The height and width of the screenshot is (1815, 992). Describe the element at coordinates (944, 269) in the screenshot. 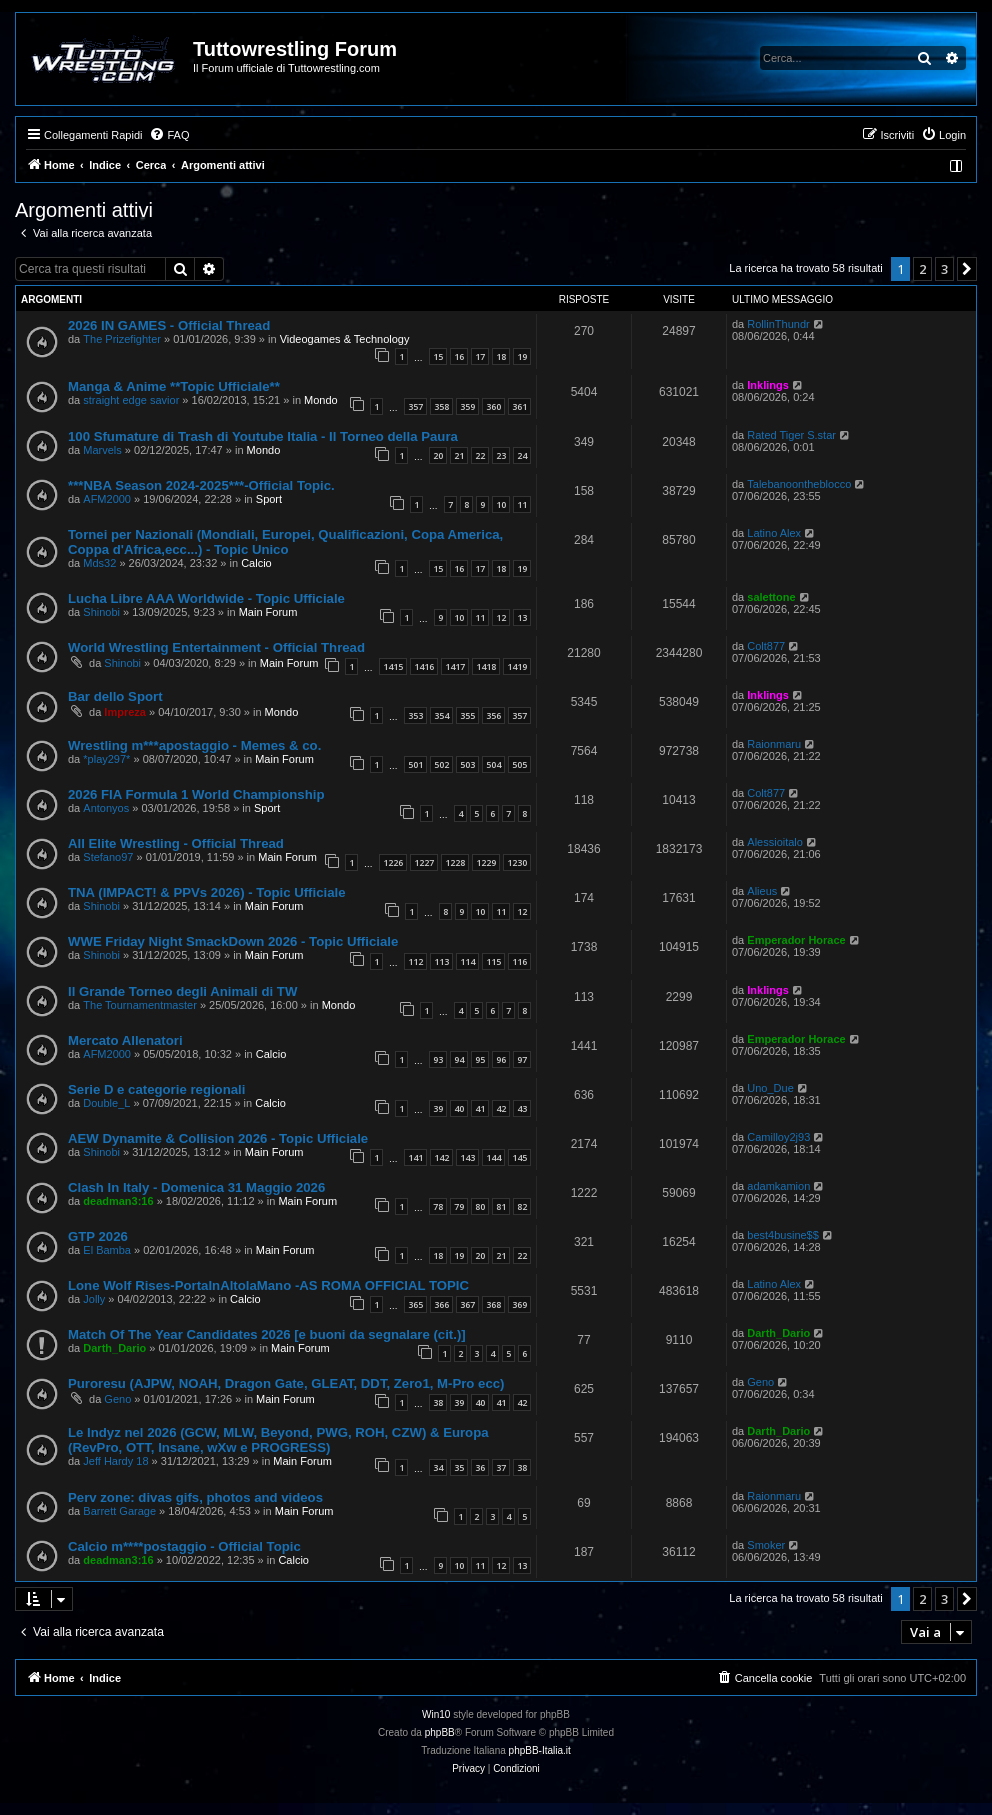

I see `3 [button]` at that location.